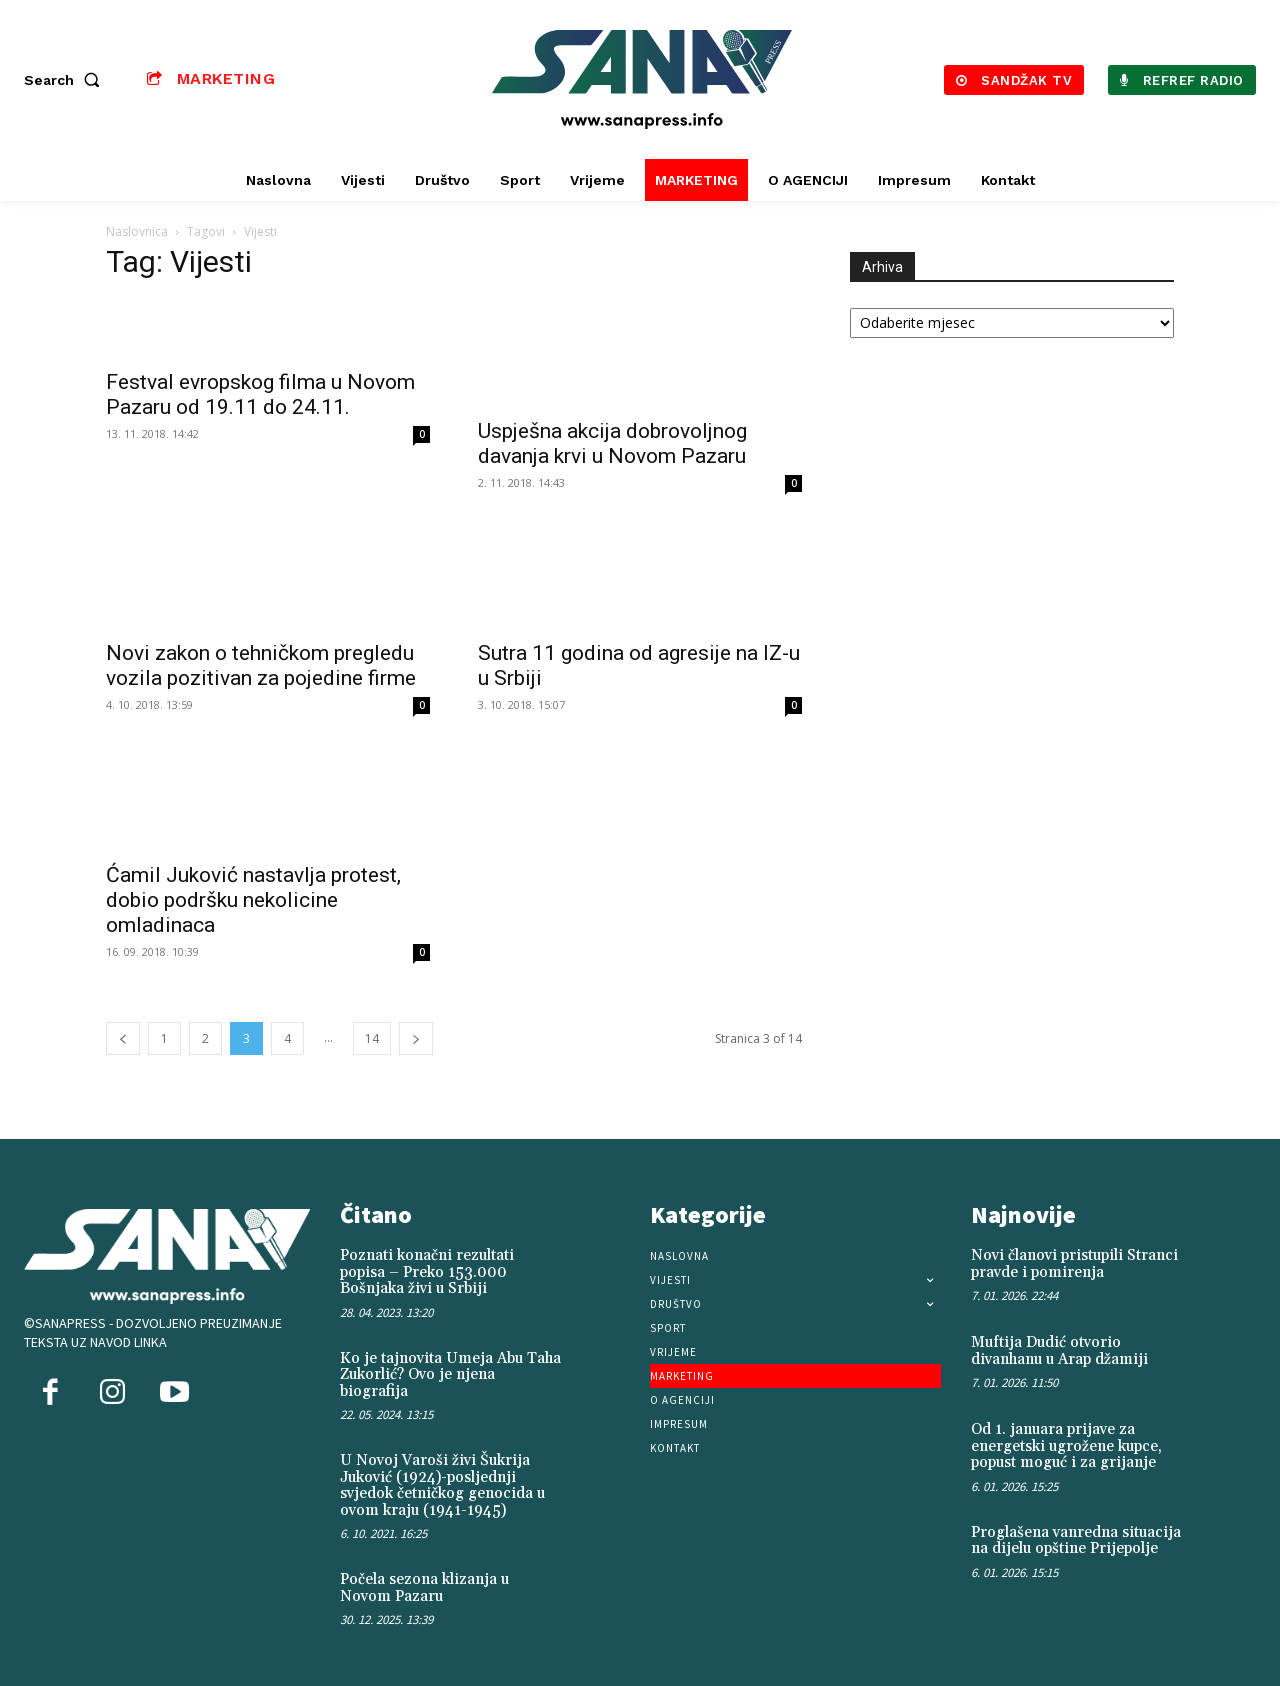 The image size is (1280, 1686). Describe the element at coordinates (1074, 1264) in the screenshot. I see `Novi članovi pristupili Stranci pravde i pomirenja` at that location.